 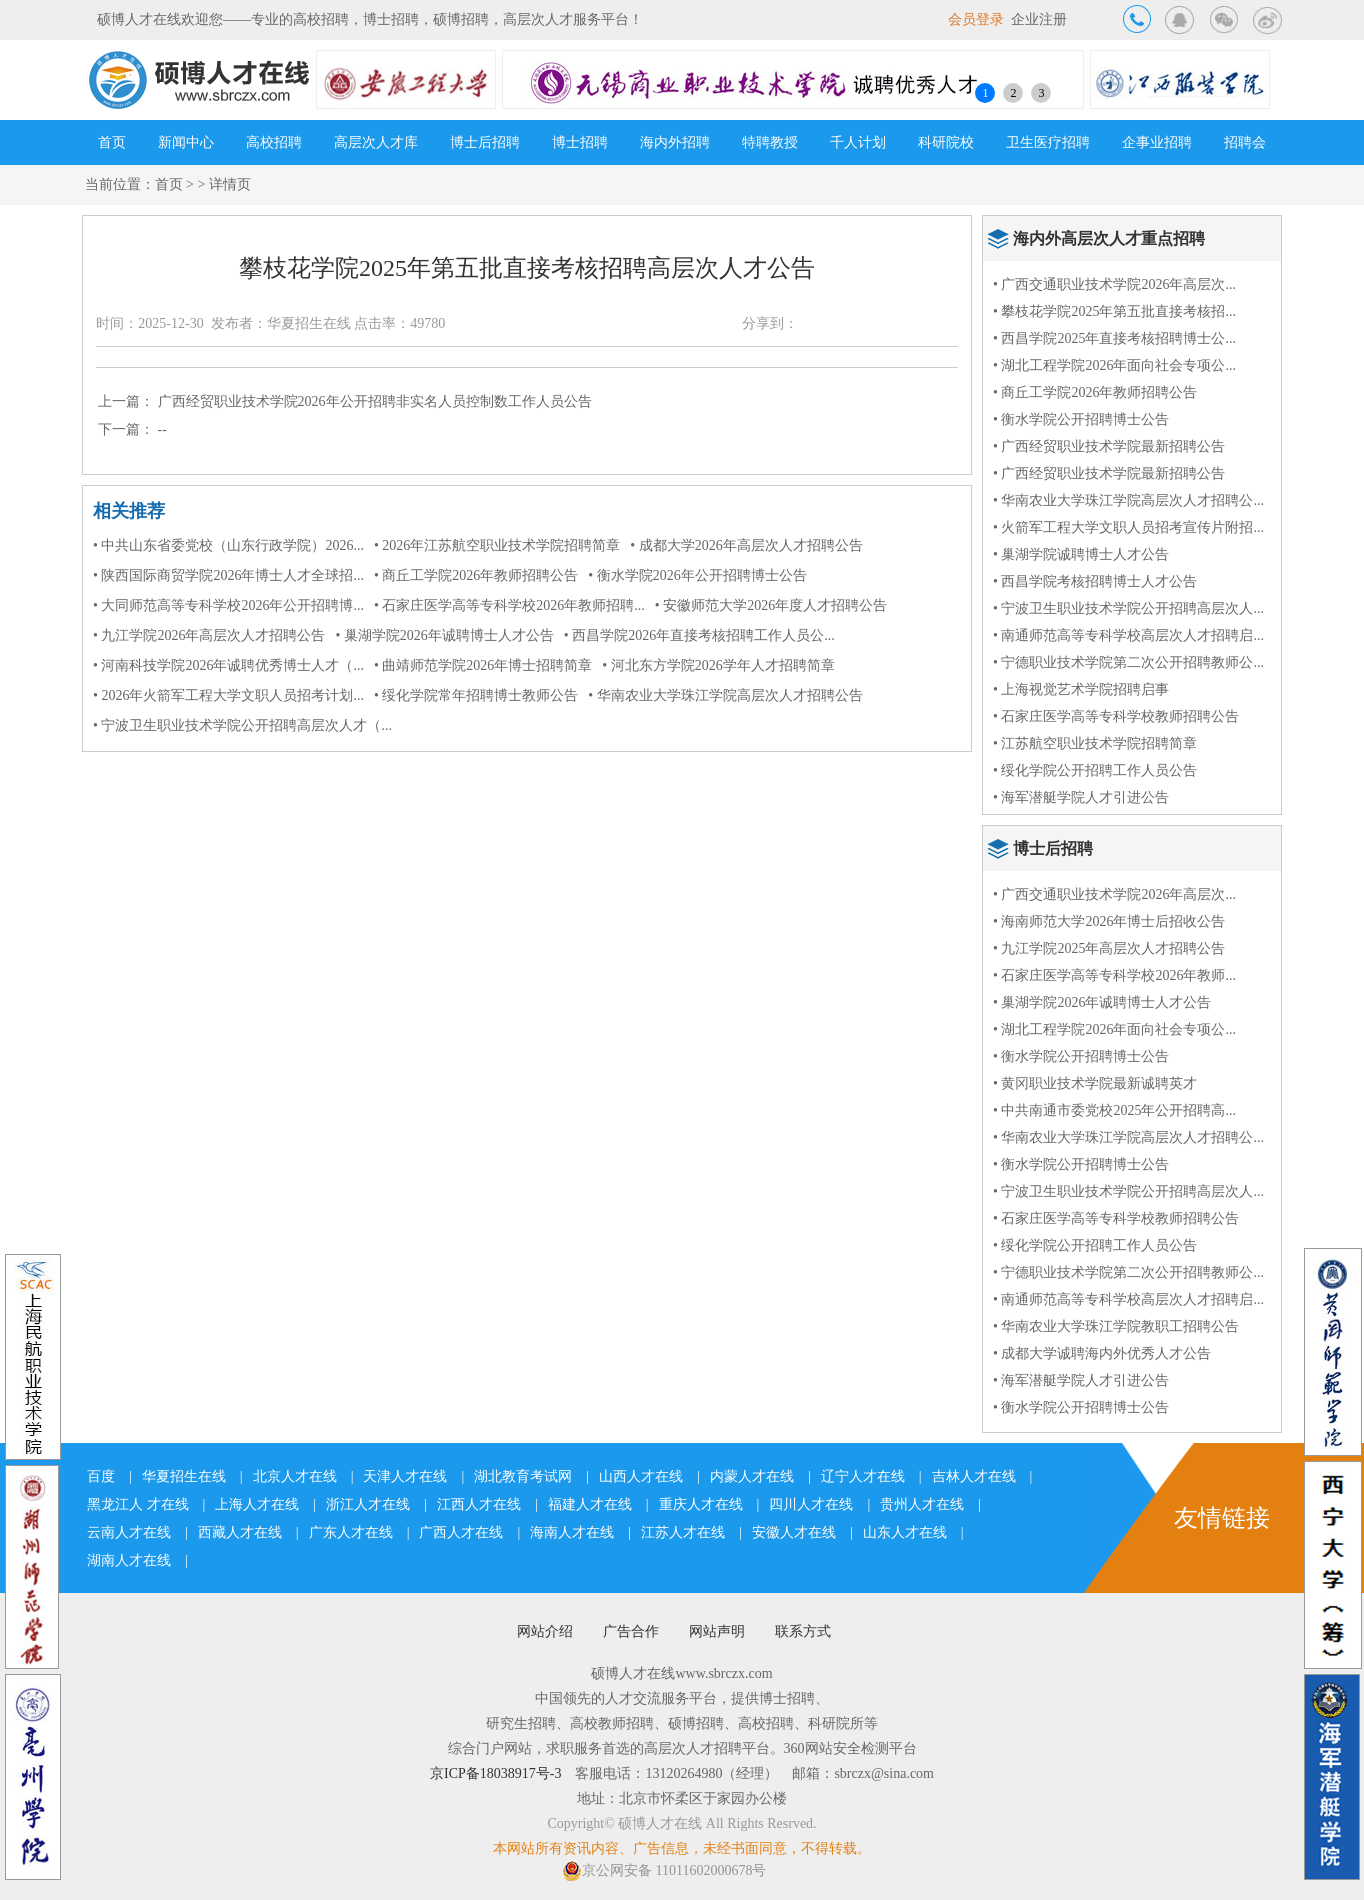 I want to click on • 西昌学院2025年直接考核招聘博士公..., so click(x=1114, y=338).